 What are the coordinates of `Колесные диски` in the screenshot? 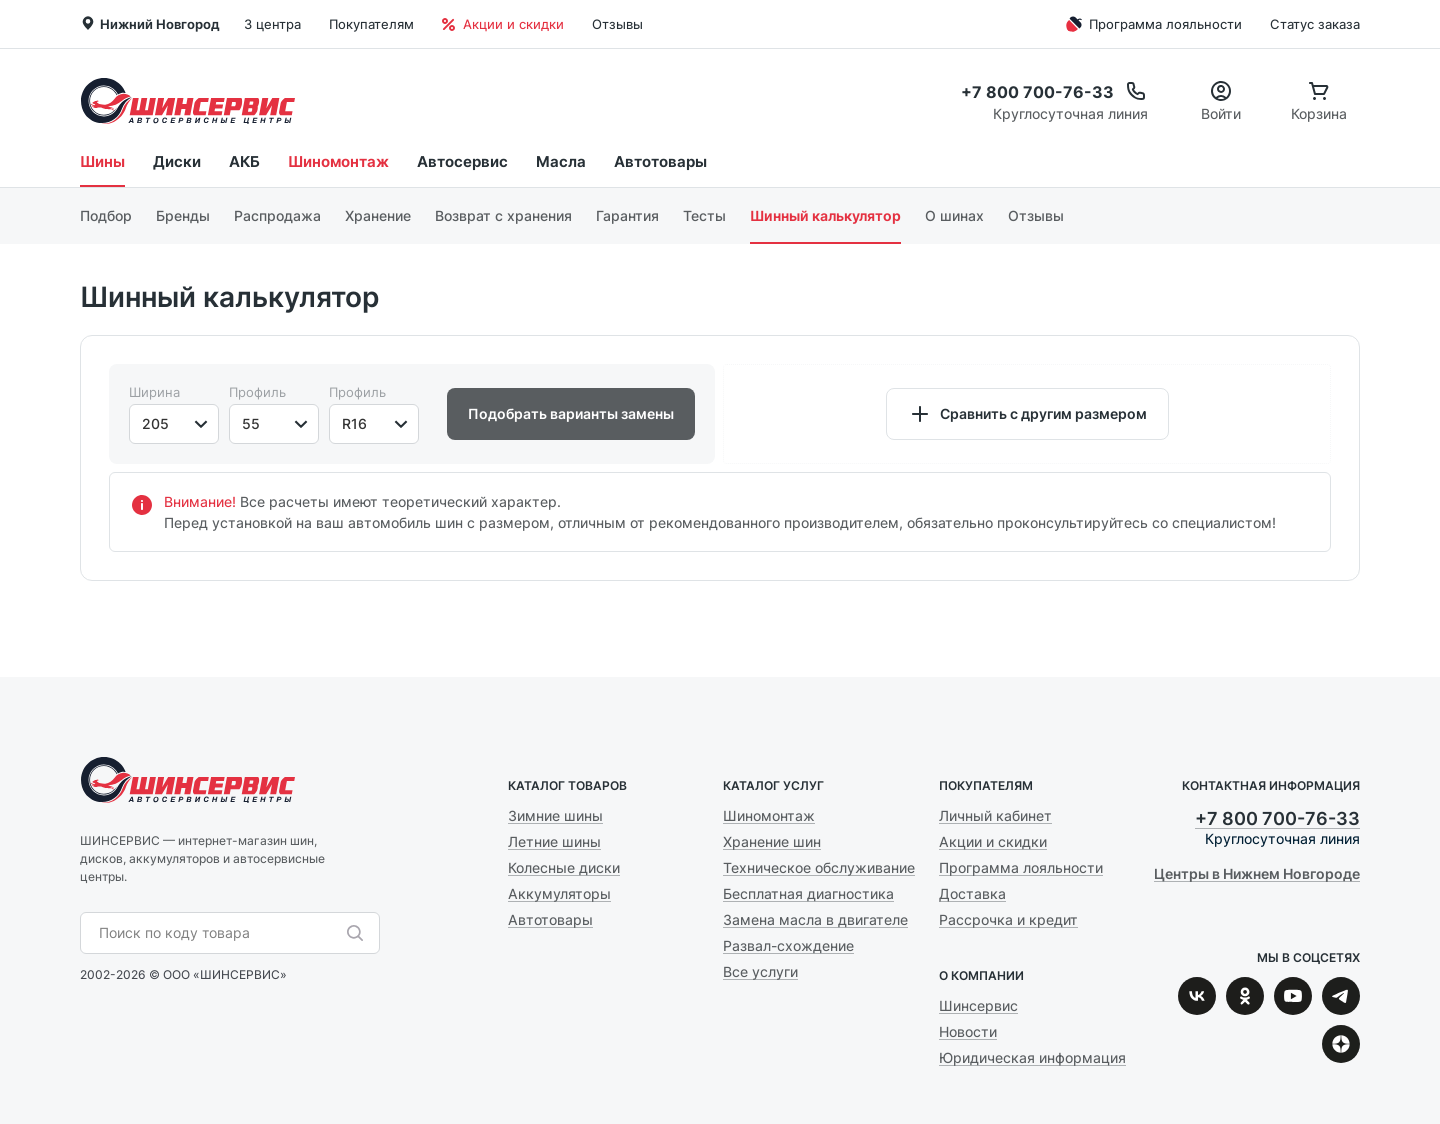 It's located at (564, 867).